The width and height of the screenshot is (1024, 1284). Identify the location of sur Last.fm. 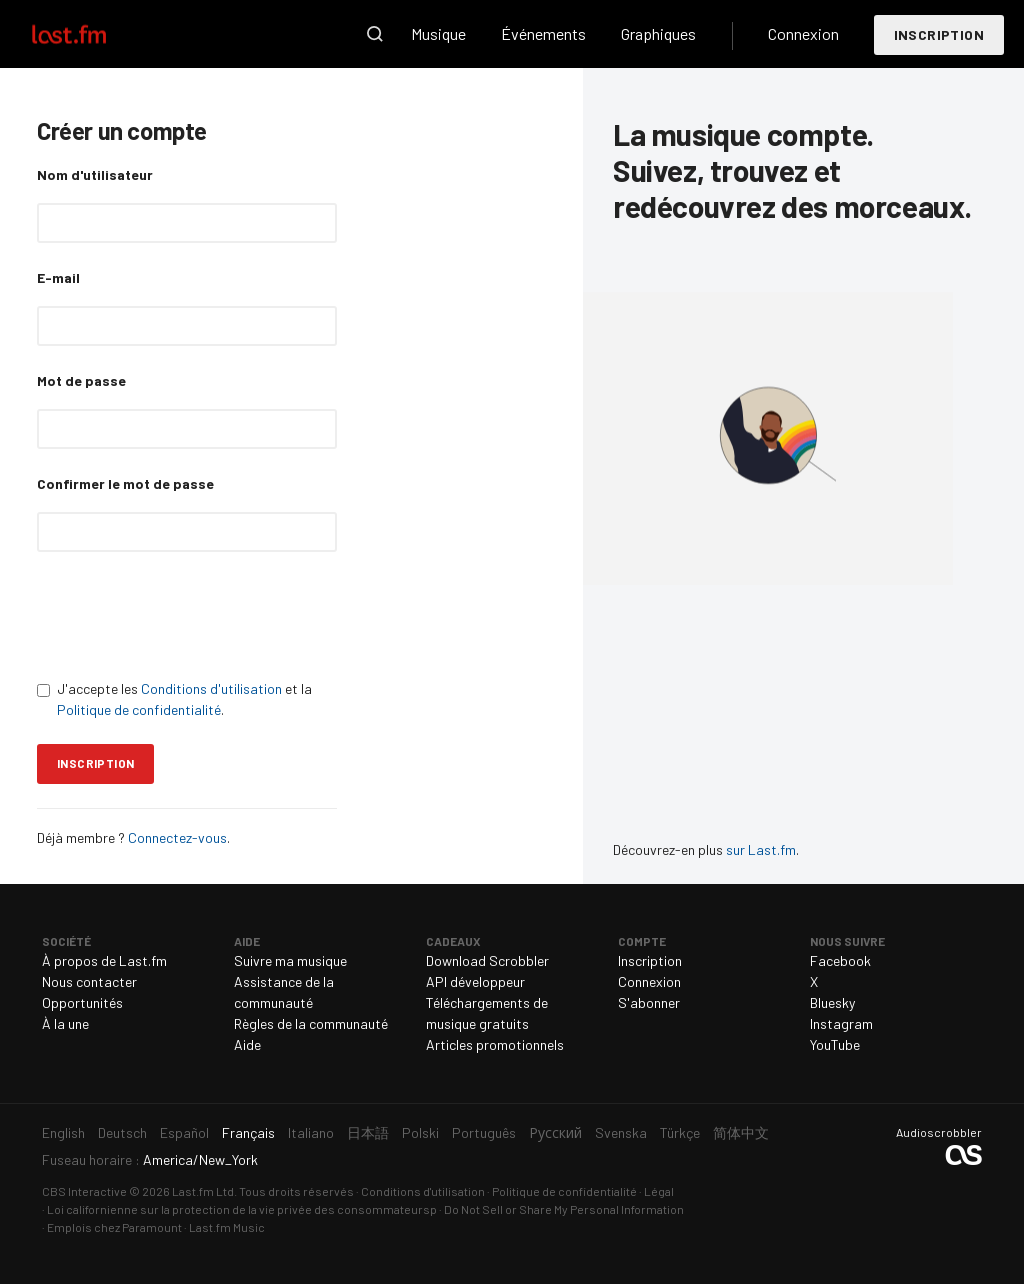
(761, 849).